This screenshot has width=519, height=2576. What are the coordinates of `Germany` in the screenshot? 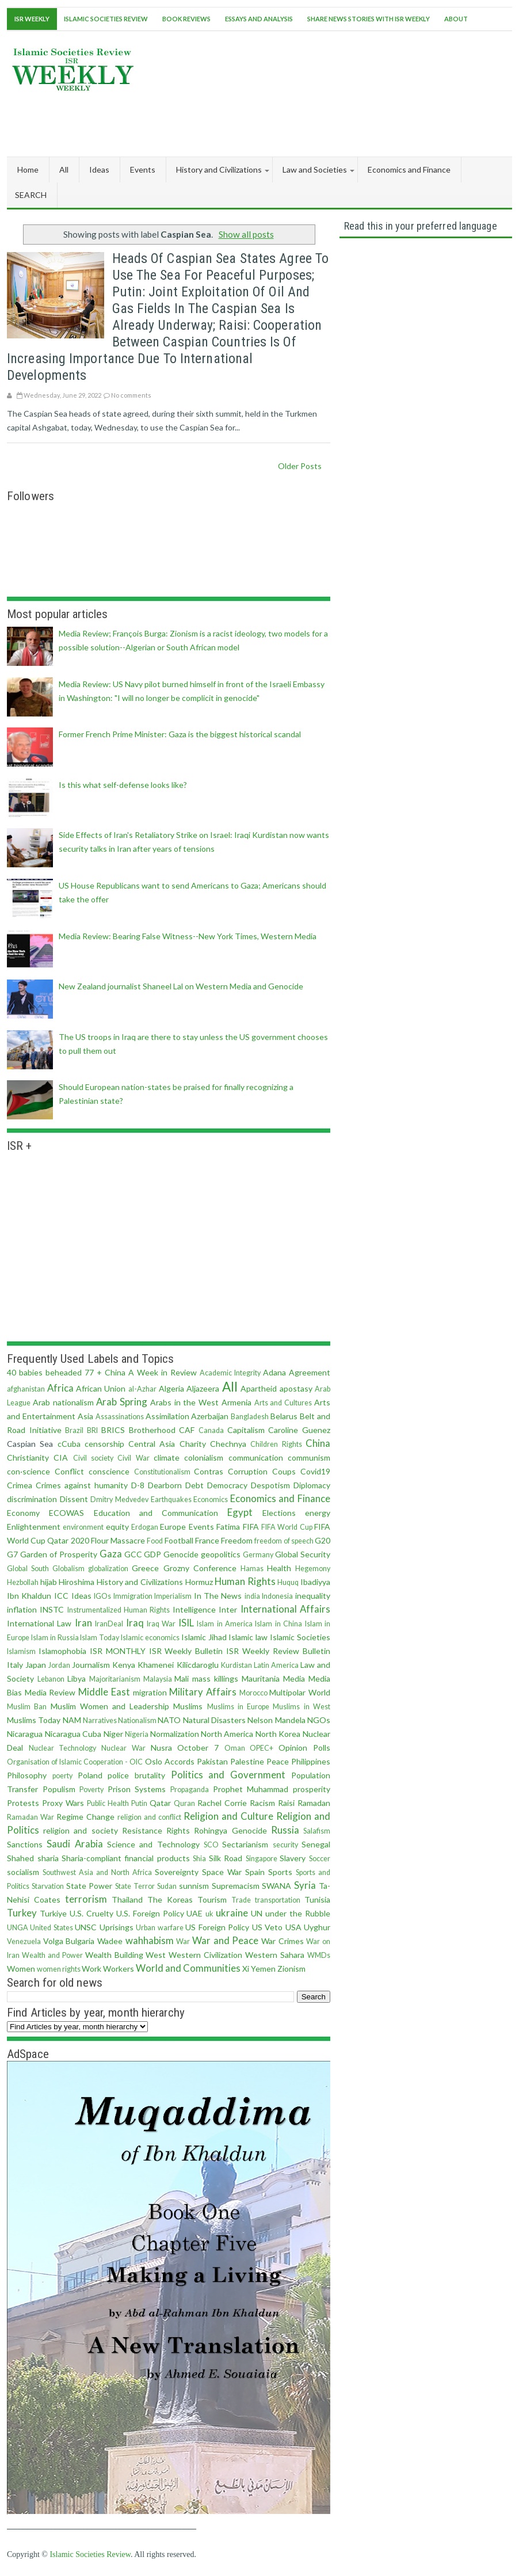 It's located at (258, 1554).